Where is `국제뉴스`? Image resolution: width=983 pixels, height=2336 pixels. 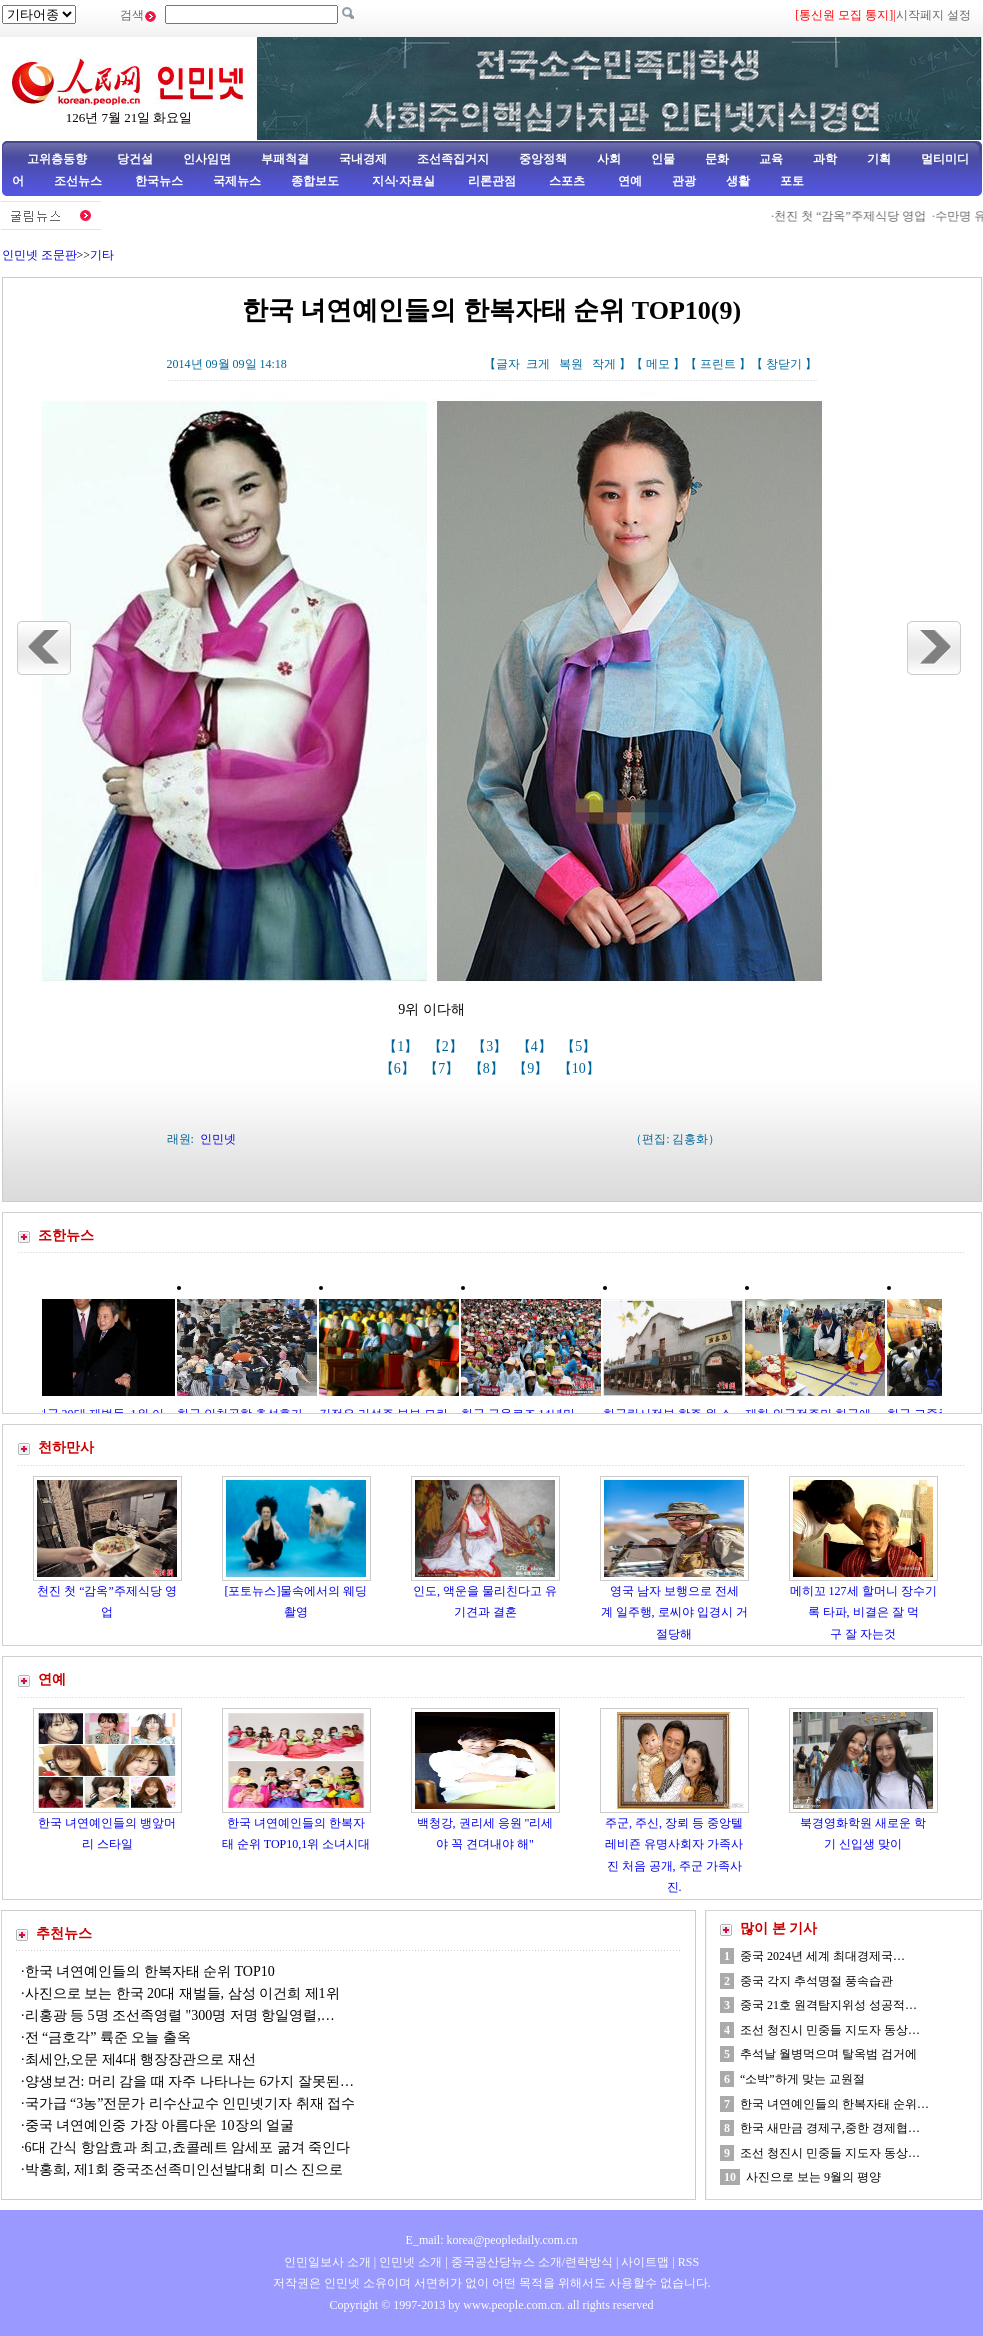 국제뉴스 is located at coordinates (237, 181).